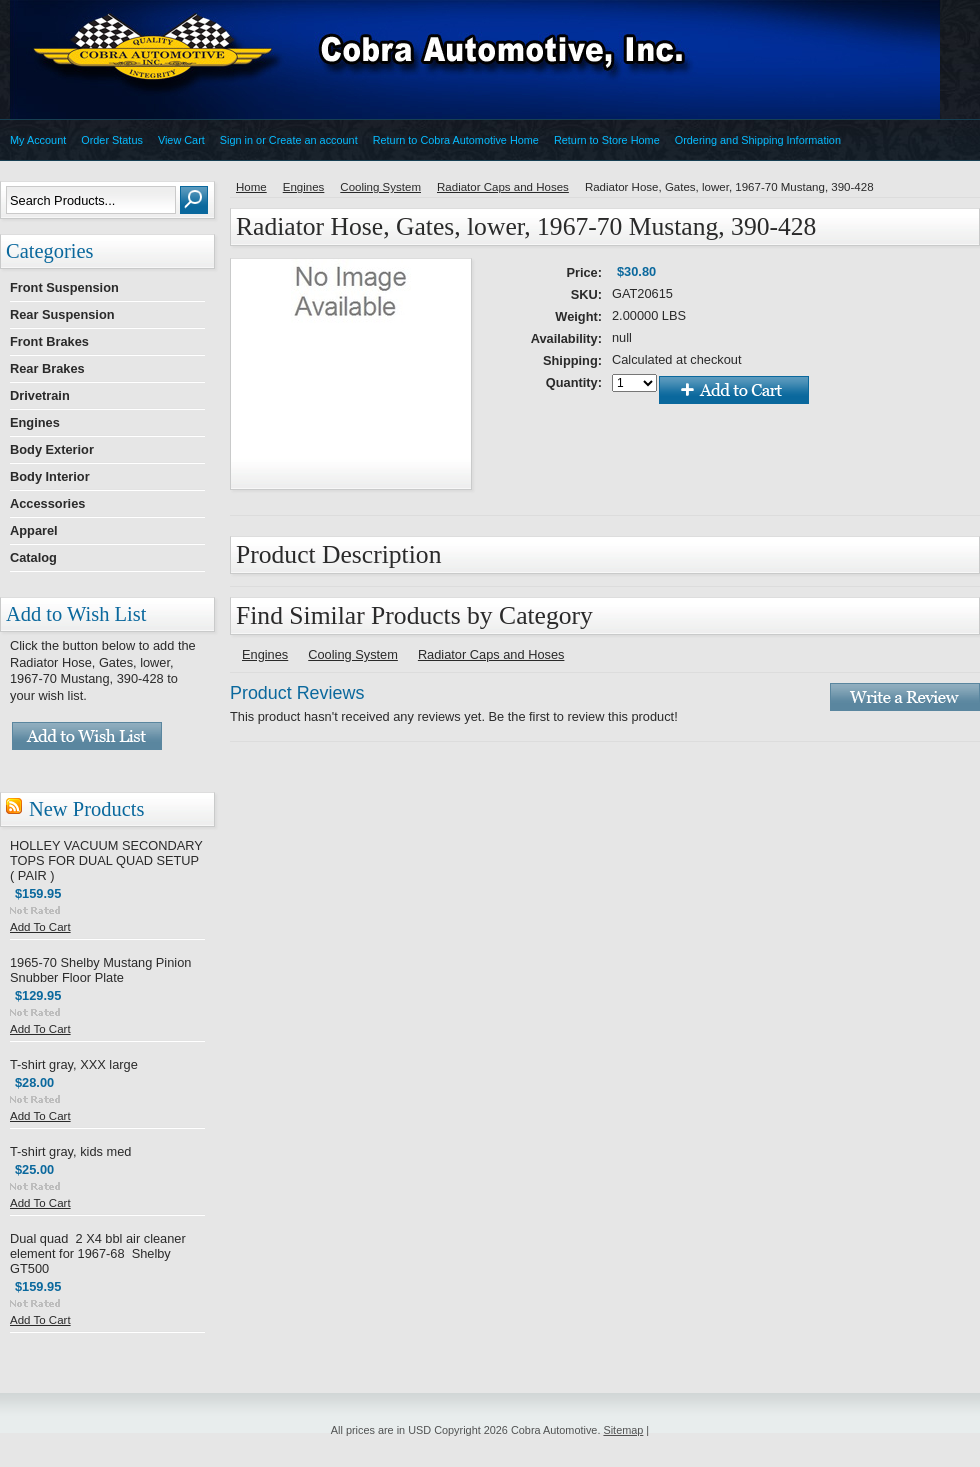 This screenshot has height=1467, width=980. Describe the element at coordinates (52, 449) in the screenshot. I see `Body Exterior` at that location.